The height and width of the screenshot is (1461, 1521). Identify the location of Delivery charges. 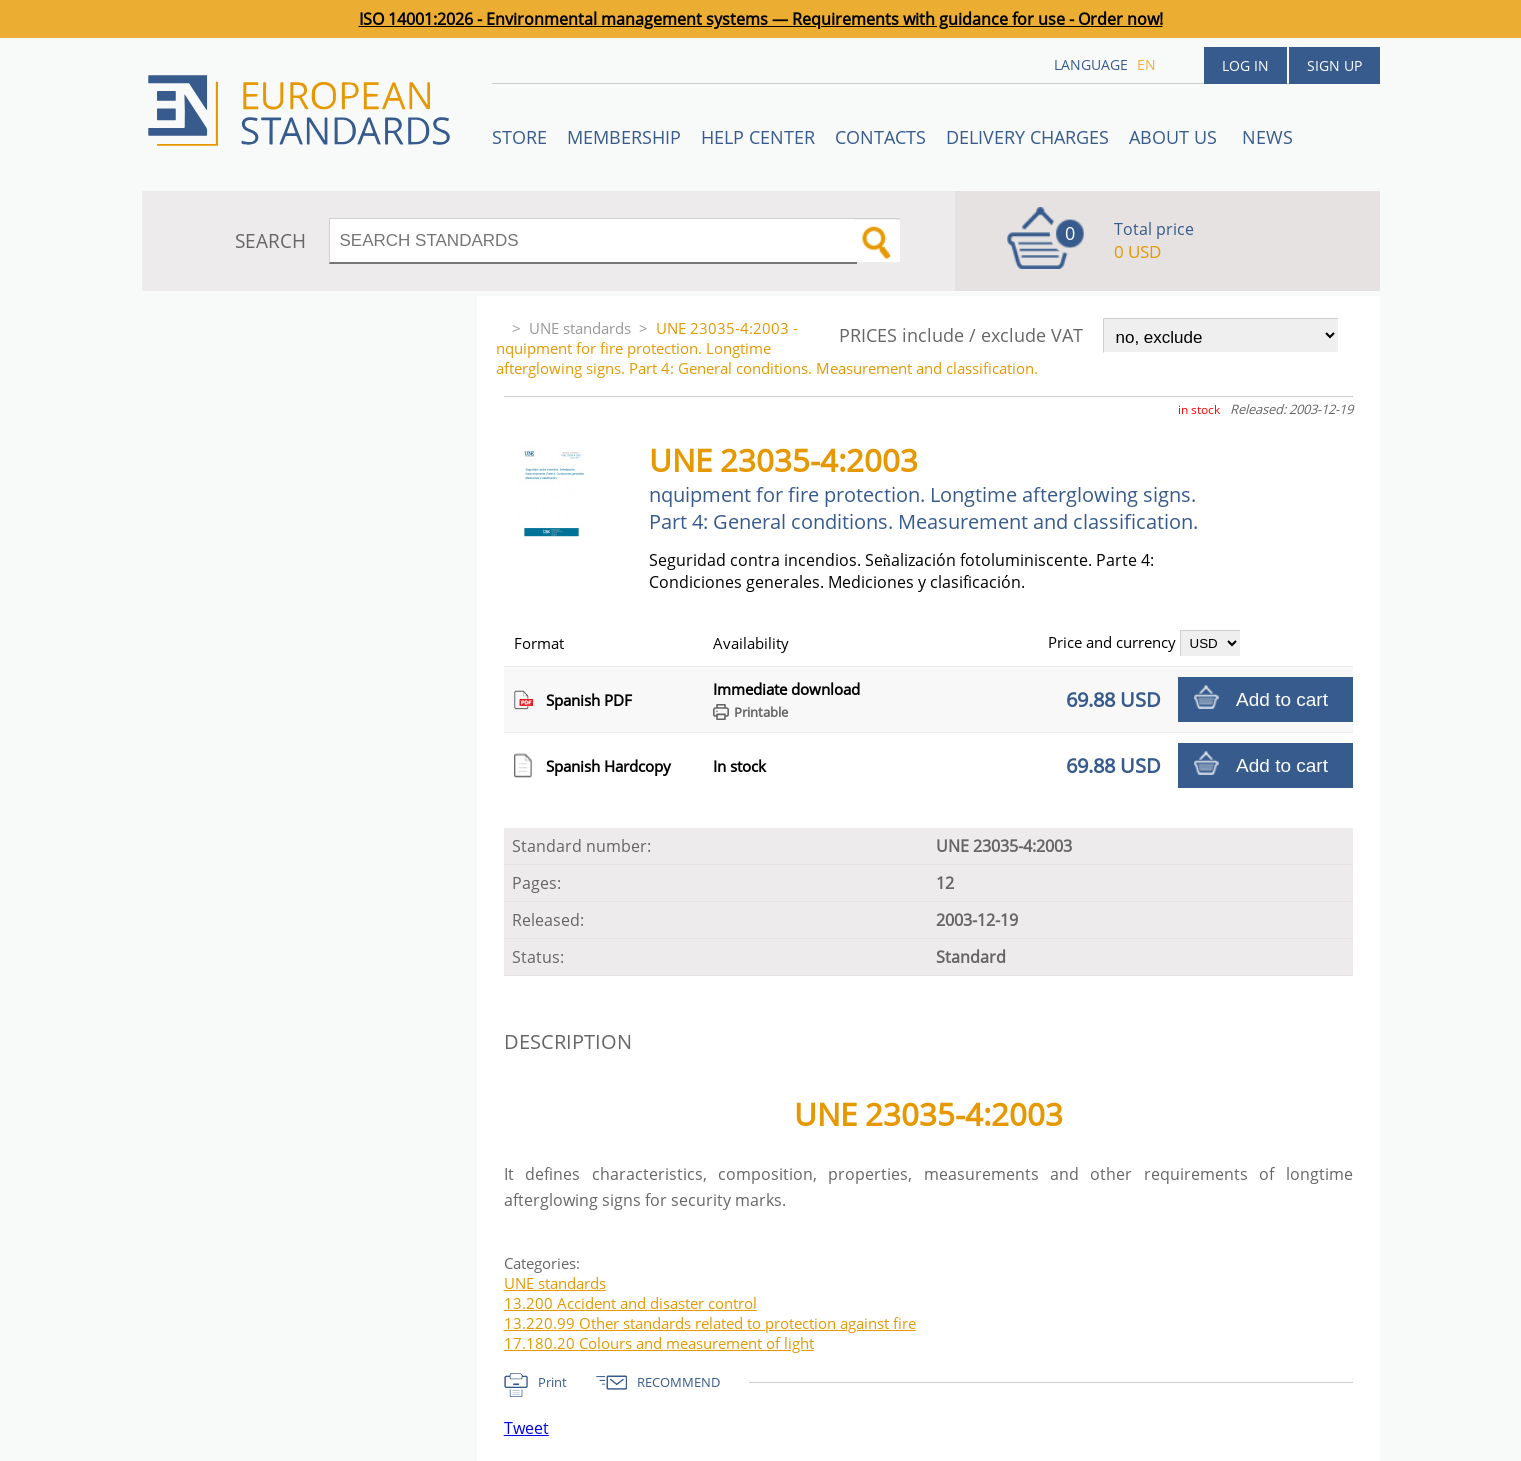
(1027, 137).